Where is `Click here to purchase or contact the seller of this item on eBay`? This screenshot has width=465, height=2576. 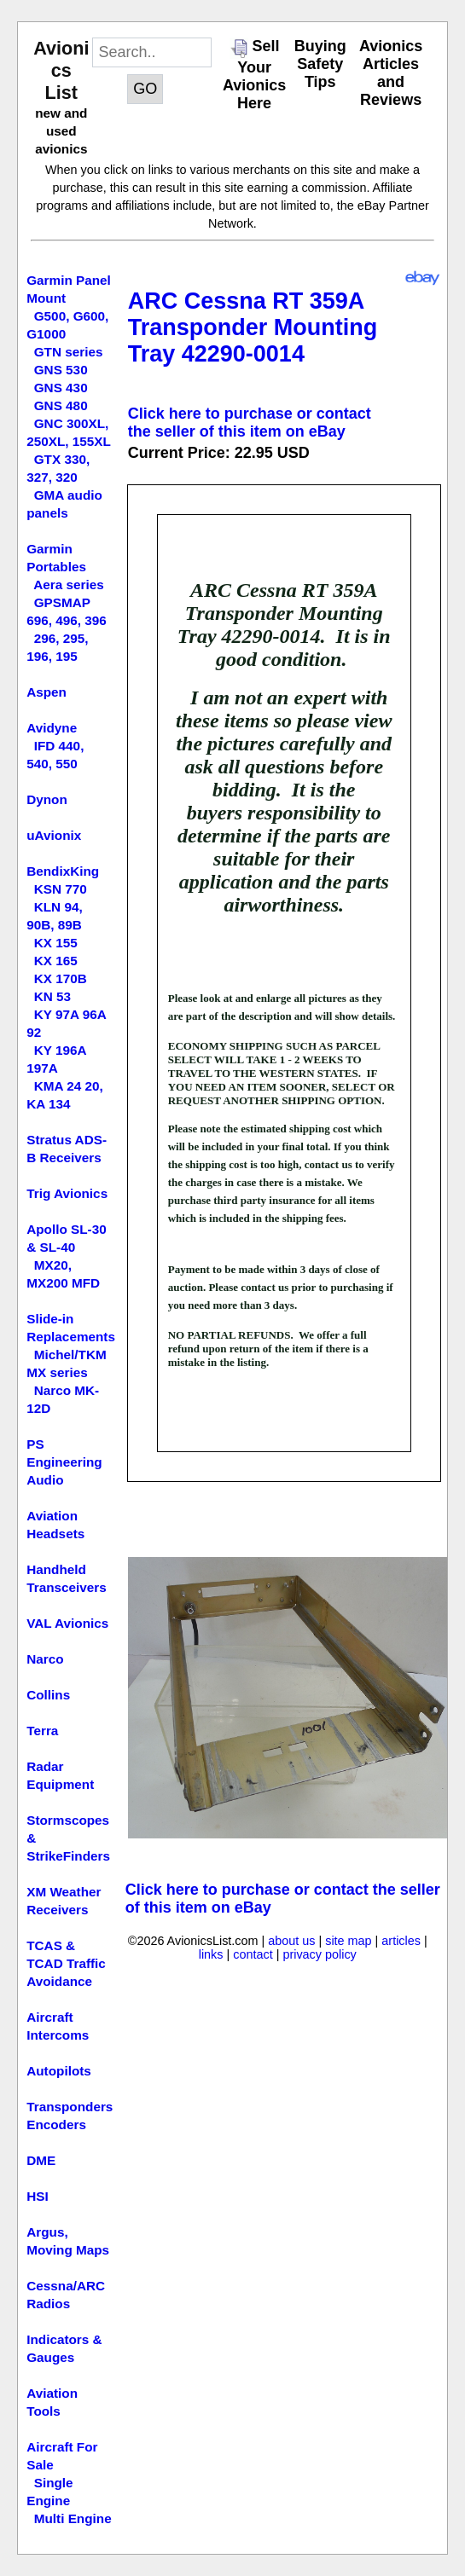 Click here to purchase or contact the seller of this item on eBay is located at coordinates (249, 422).